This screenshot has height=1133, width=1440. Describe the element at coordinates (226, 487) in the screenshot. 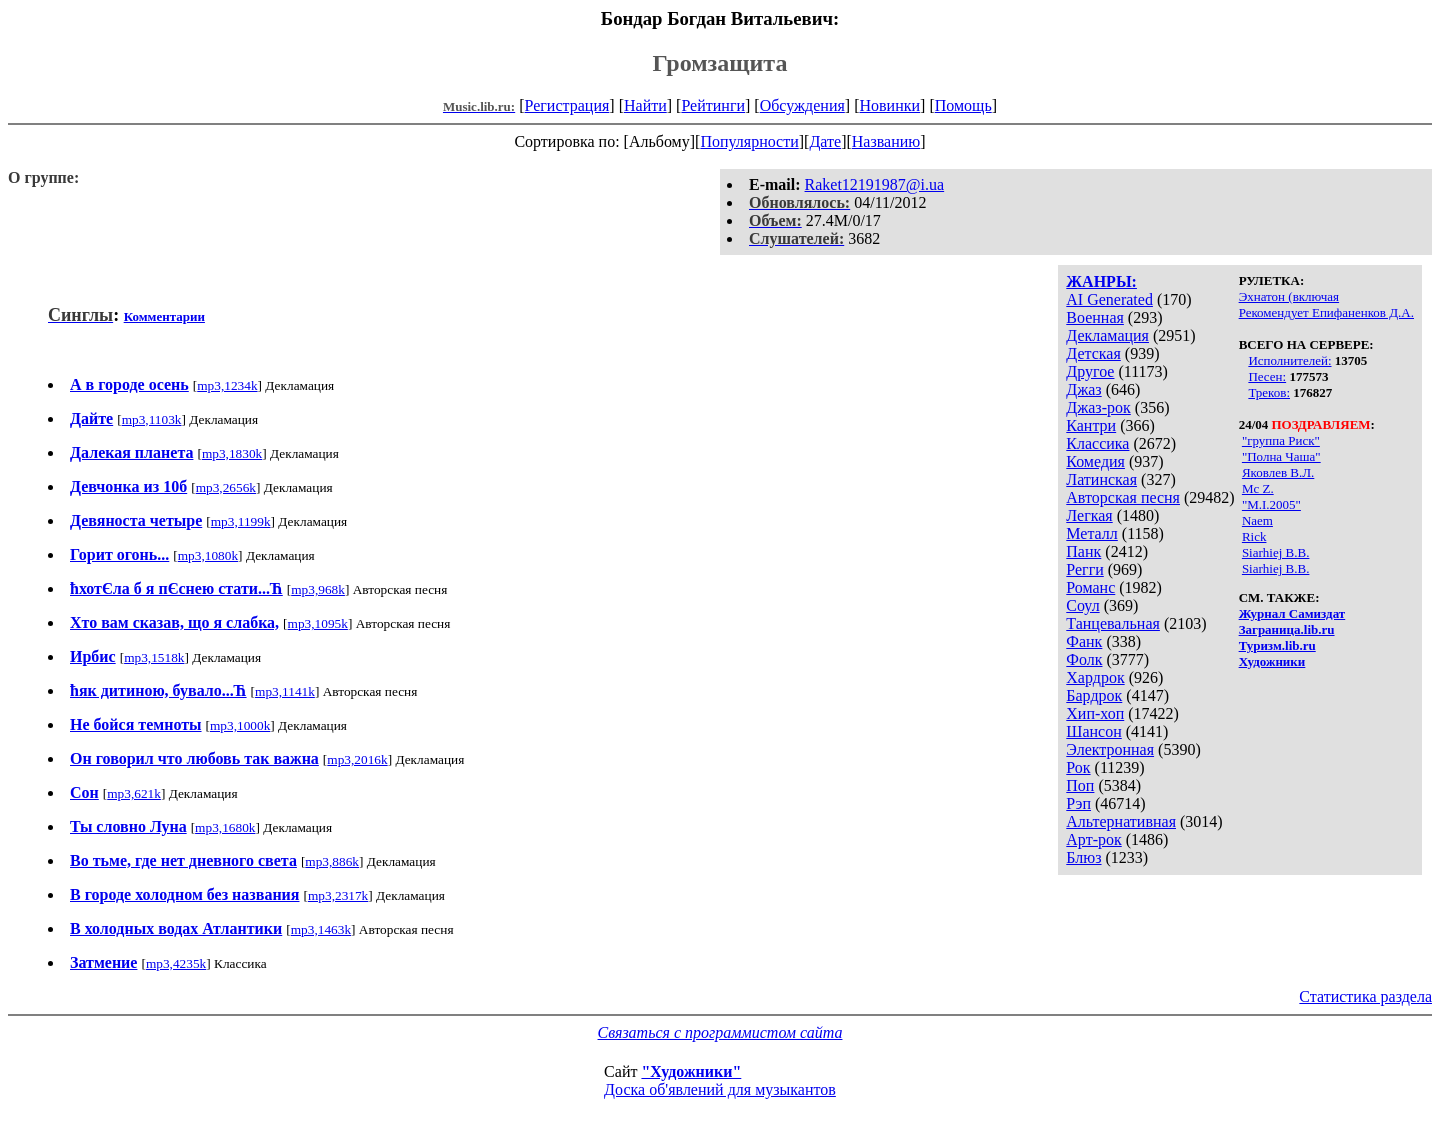

I see `mp3,2656k` at that location.